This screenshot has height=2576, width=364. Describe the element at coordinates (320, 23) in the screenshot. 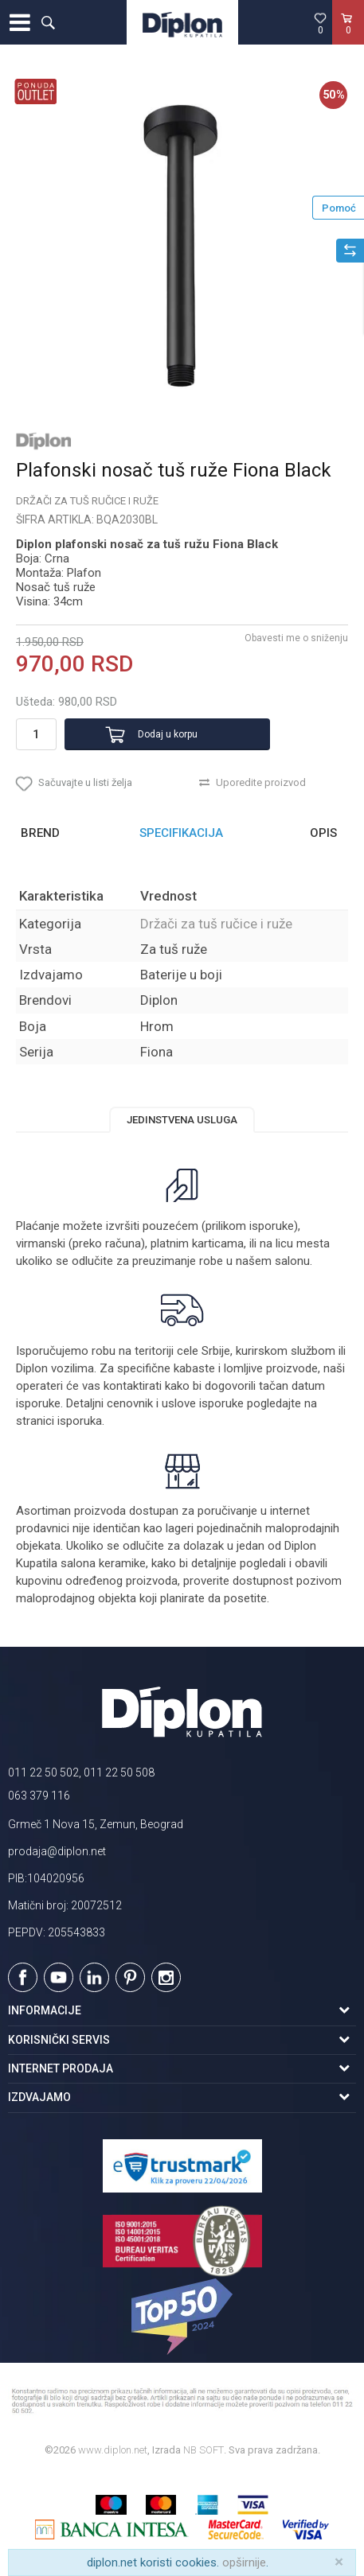

I see `[Omiljeno]` at that location.